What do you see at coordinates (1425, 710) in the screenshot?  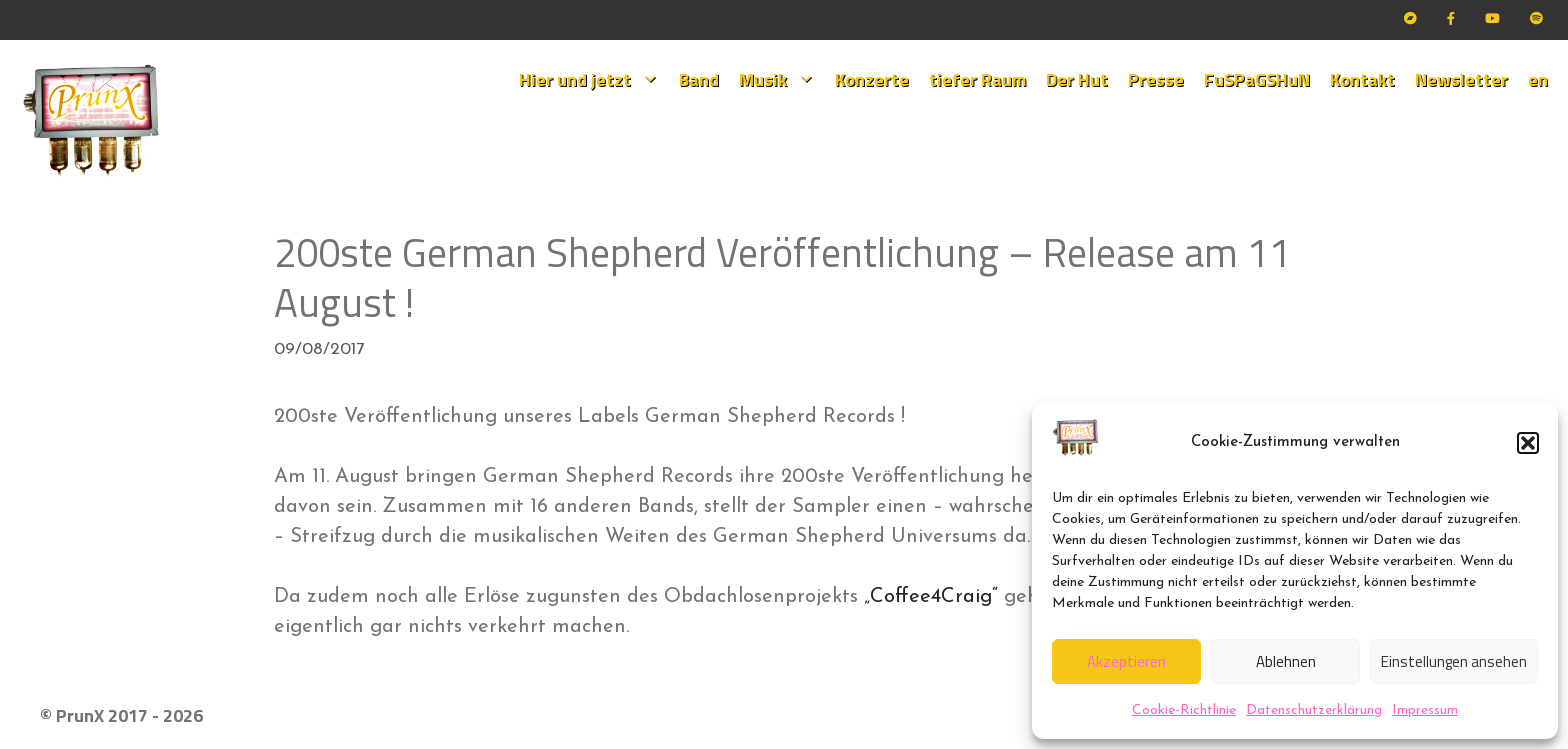 I see `Impressum` at bounding box center [1425, 710].